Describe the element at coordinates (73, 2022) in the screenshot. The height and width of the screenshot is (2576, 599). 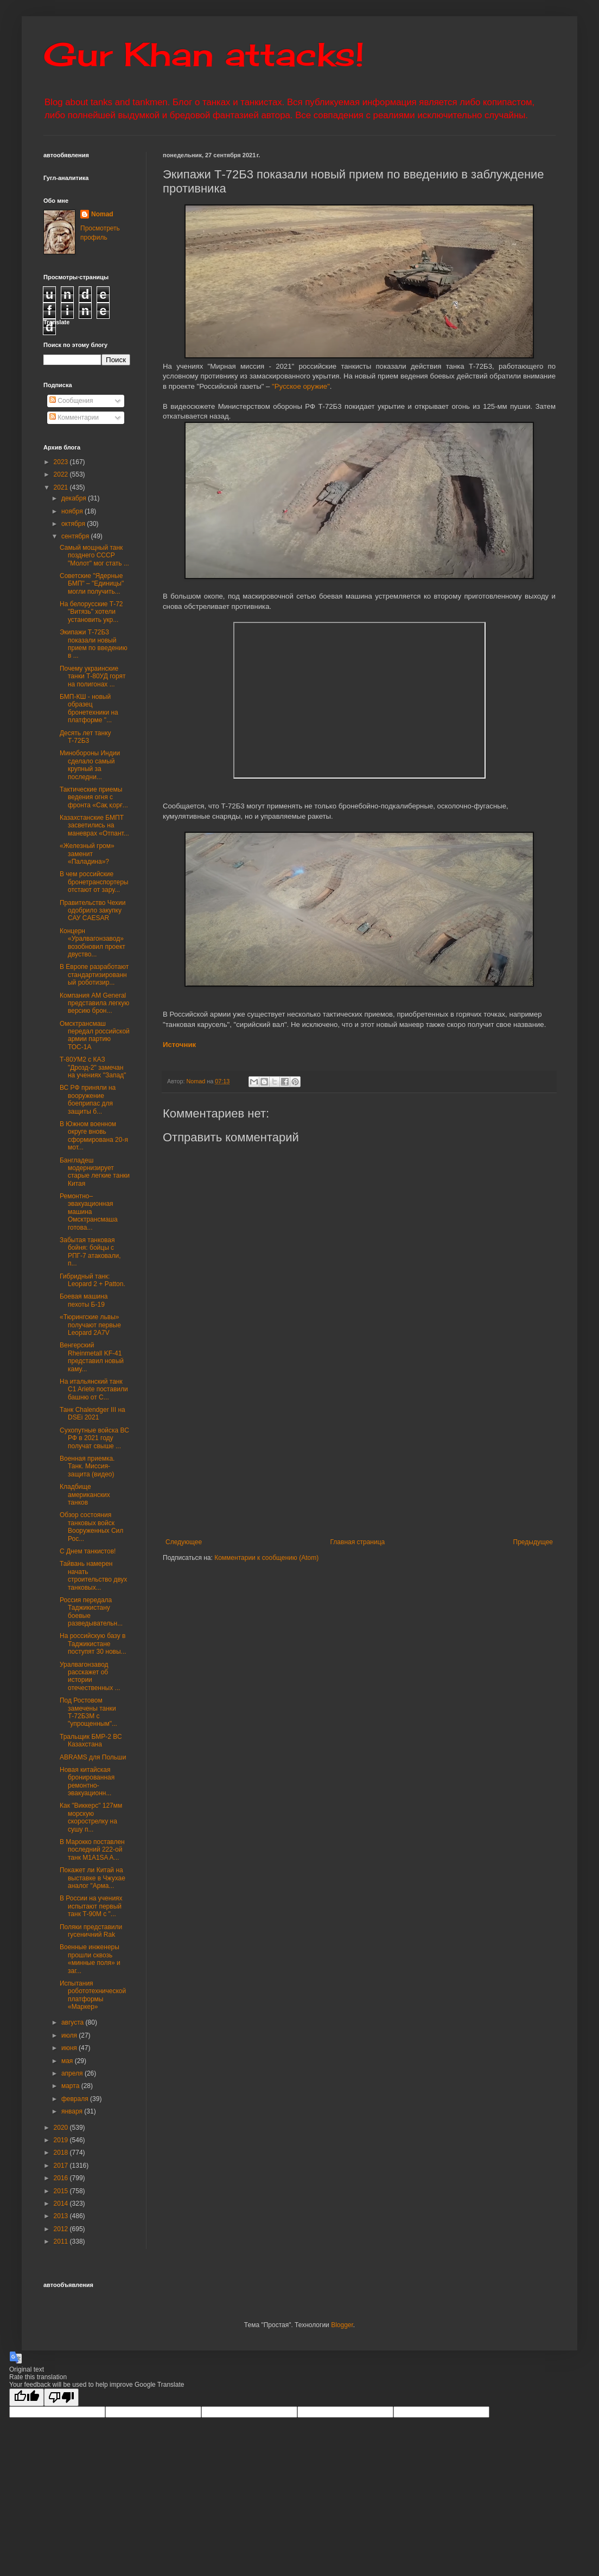
I see `августа` at that location.